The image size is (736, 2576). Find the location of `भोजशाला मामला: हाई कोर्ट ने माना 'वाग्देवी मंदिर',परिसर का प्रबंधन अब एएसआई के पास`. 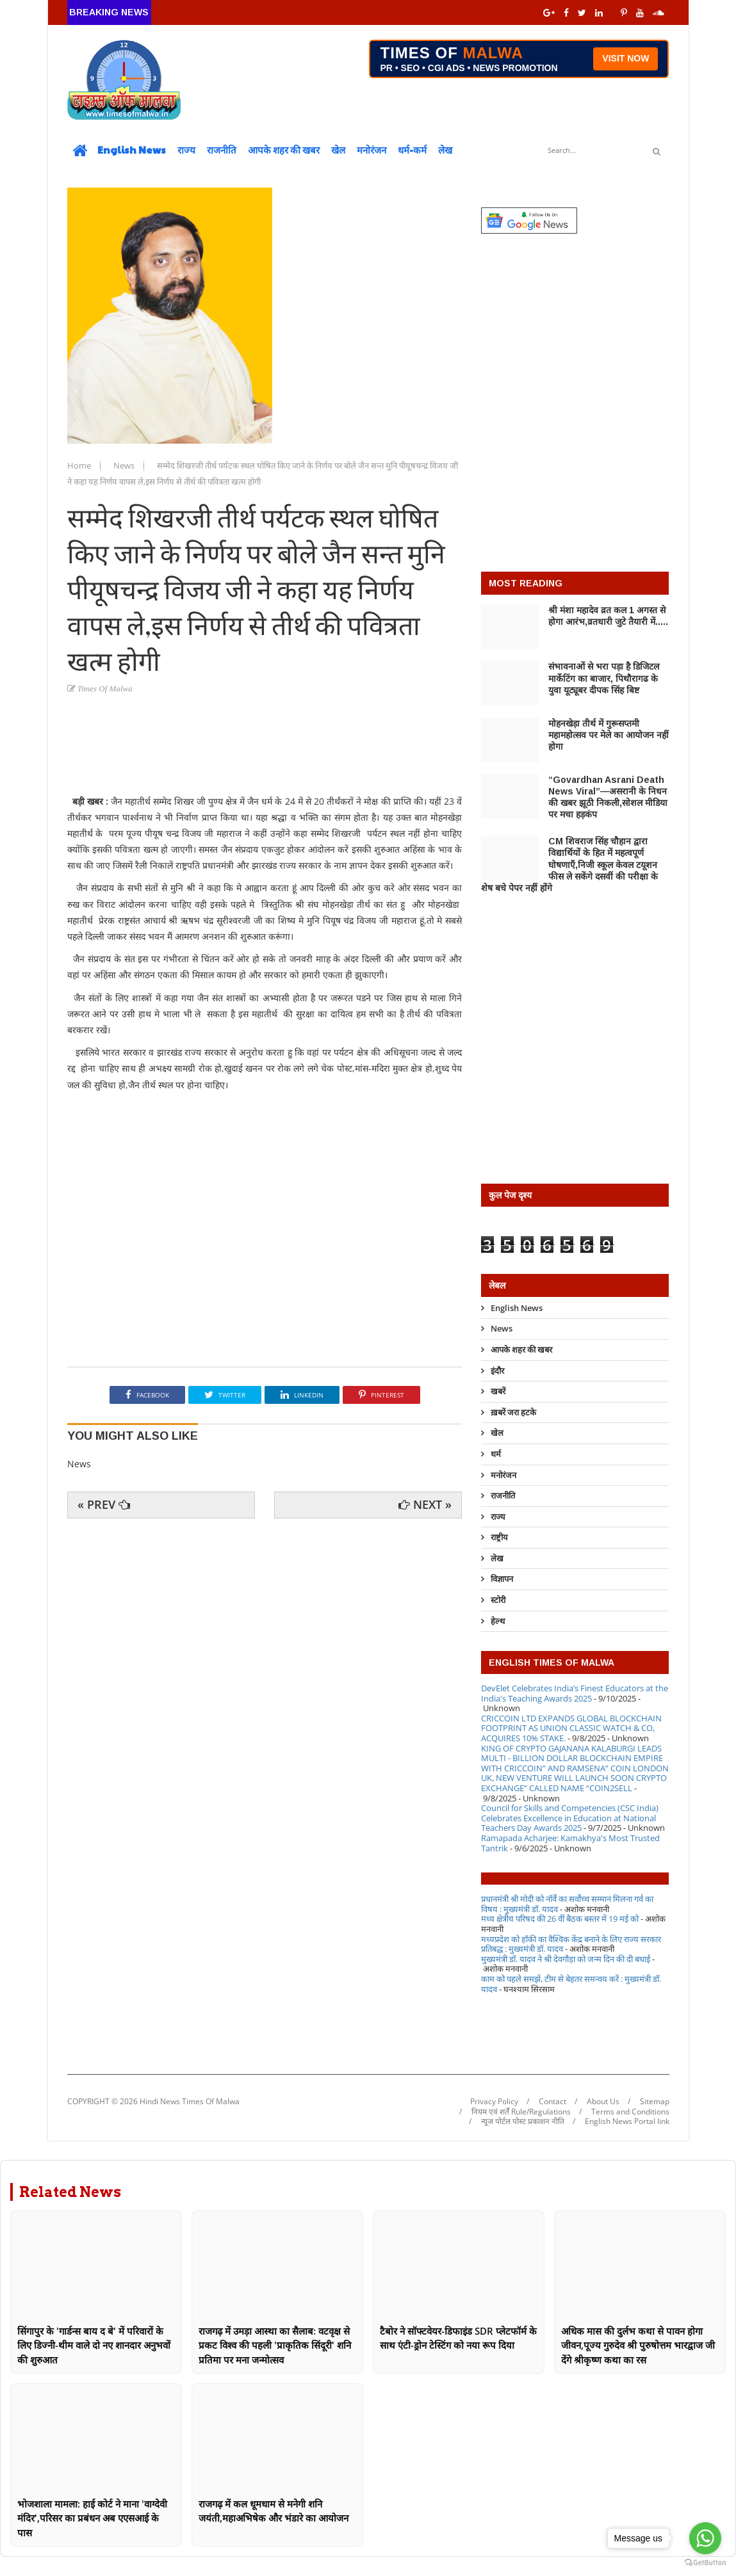

भोजशाला मामला: हाई कोर्ट ने माना 'वाग्देवी मंदिर',परिसर का प्रबंधन अब एएसआई के पास is located at coordinates (92, 2518).